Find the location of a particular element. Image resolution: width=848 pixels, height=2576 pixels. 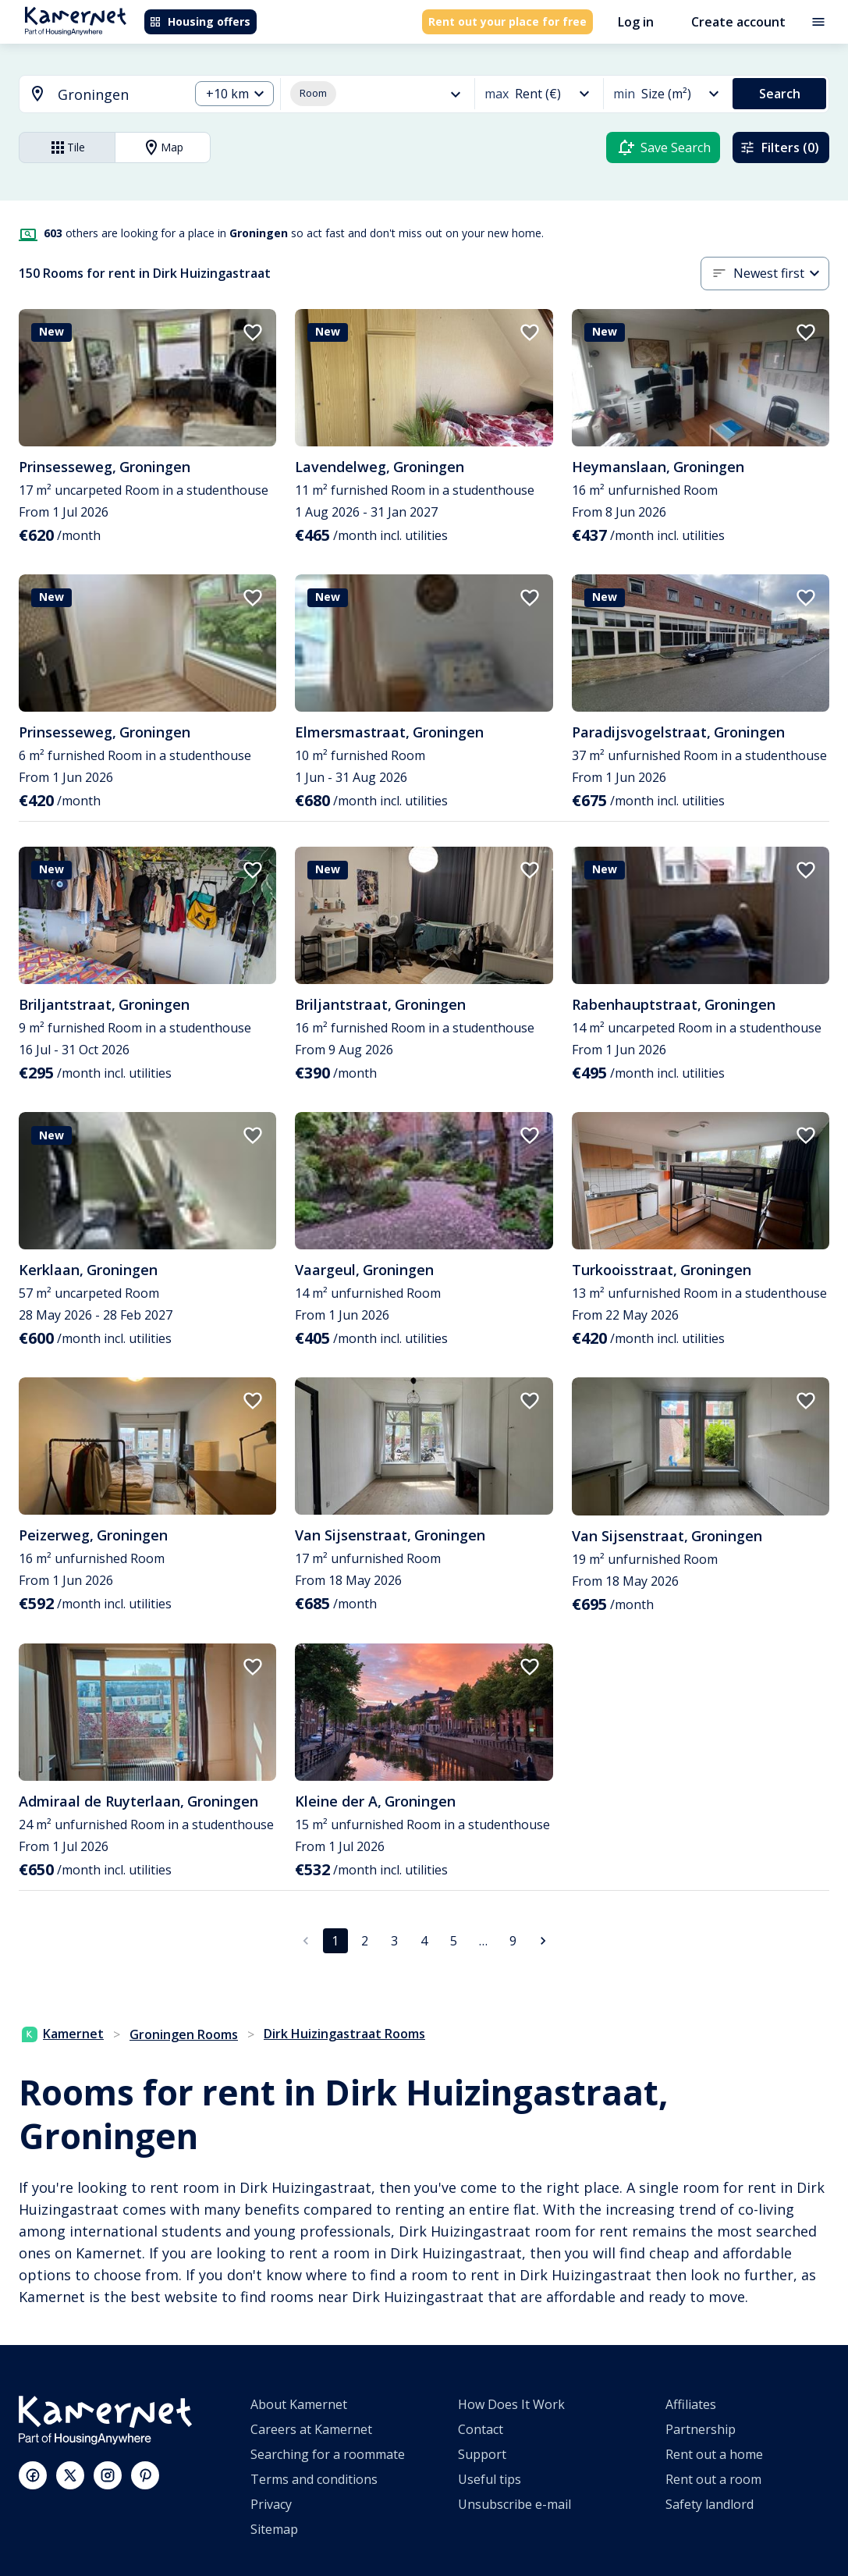

Sitemap is located at coordinates (274, 2529).